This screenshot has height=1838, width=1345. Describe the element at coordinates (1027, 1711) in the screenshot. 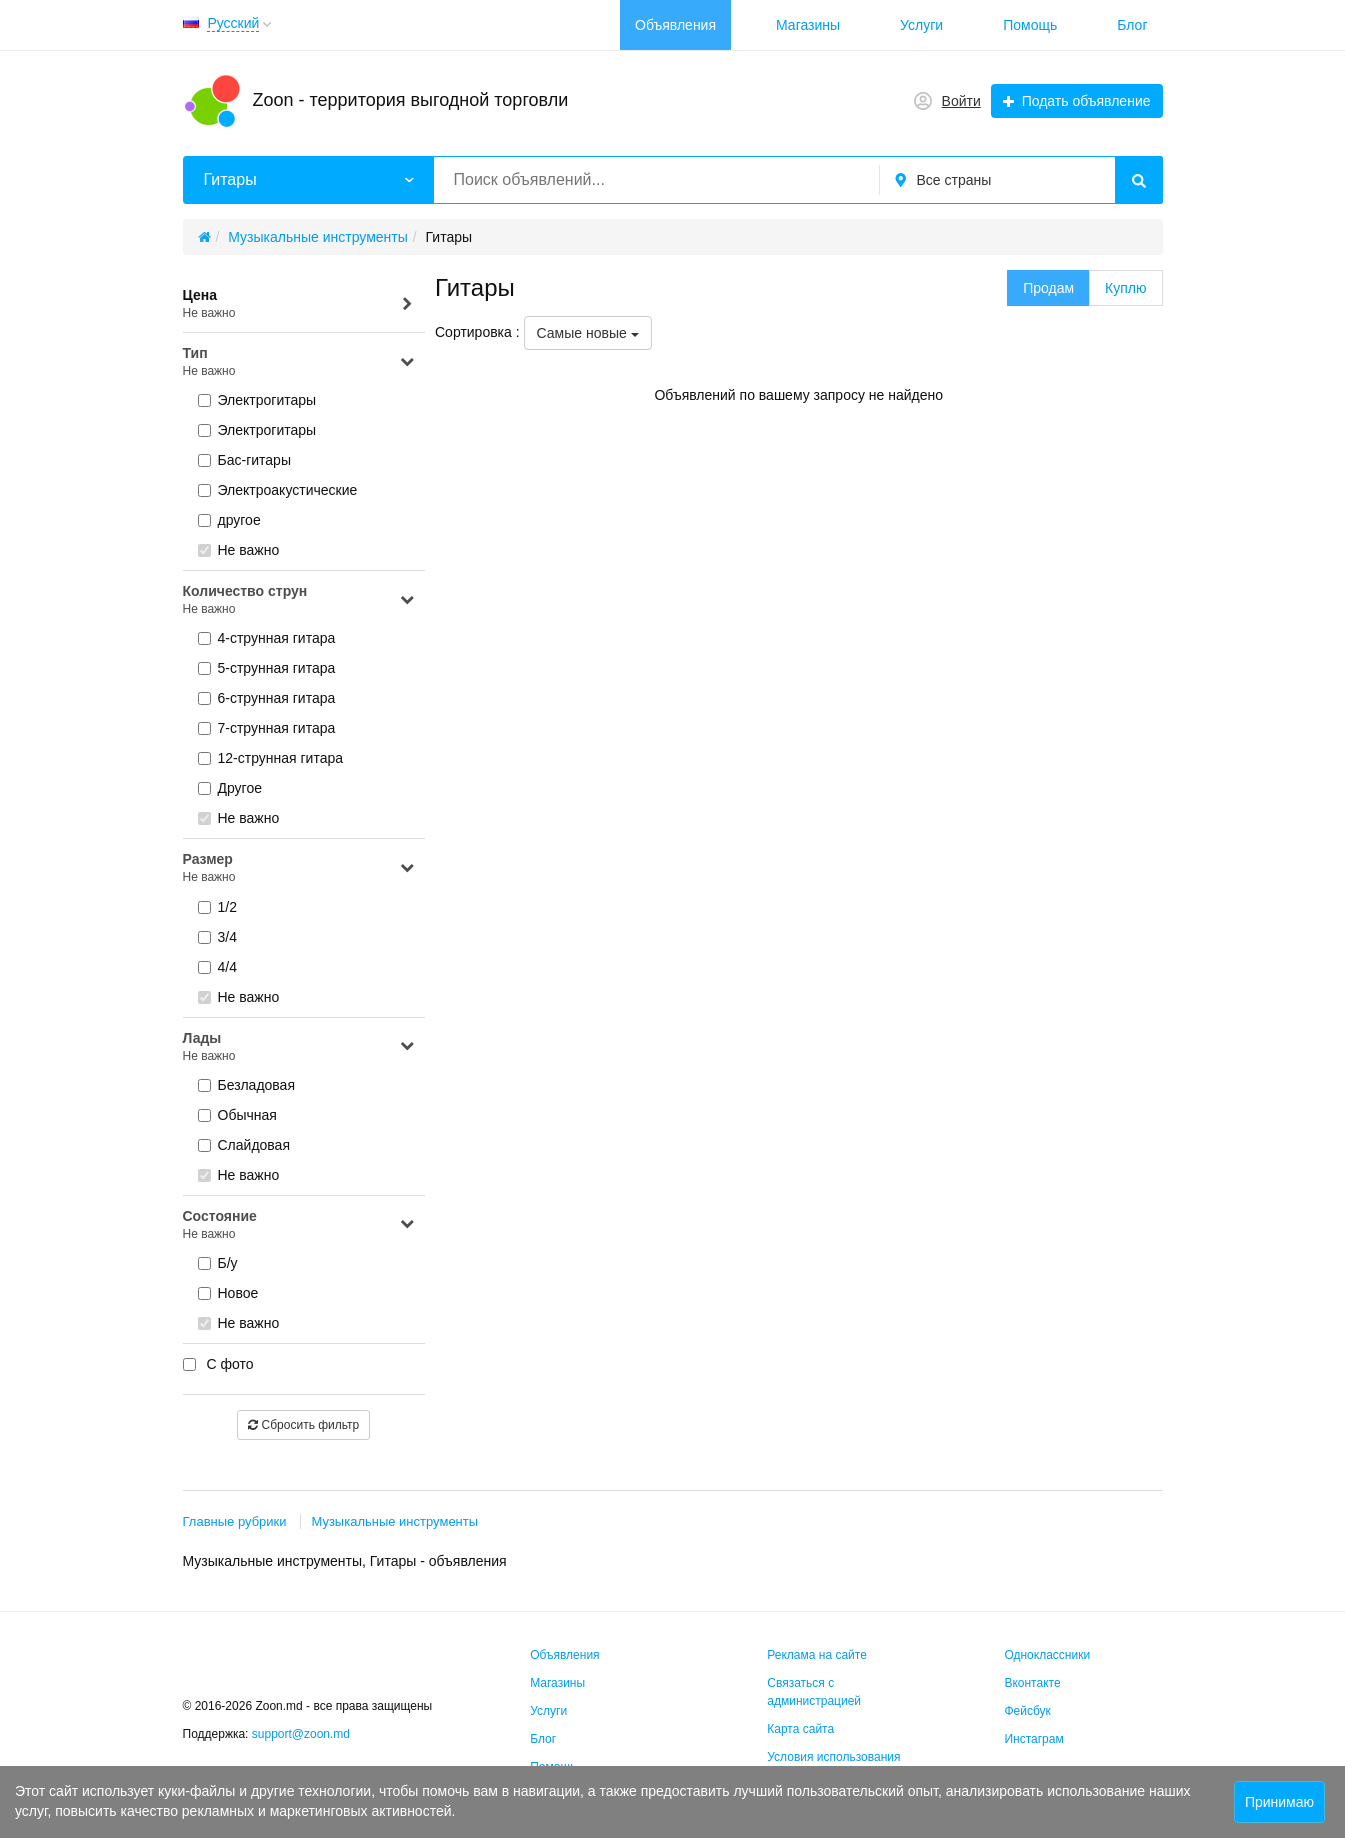

I see `Фейсбук` at that location.